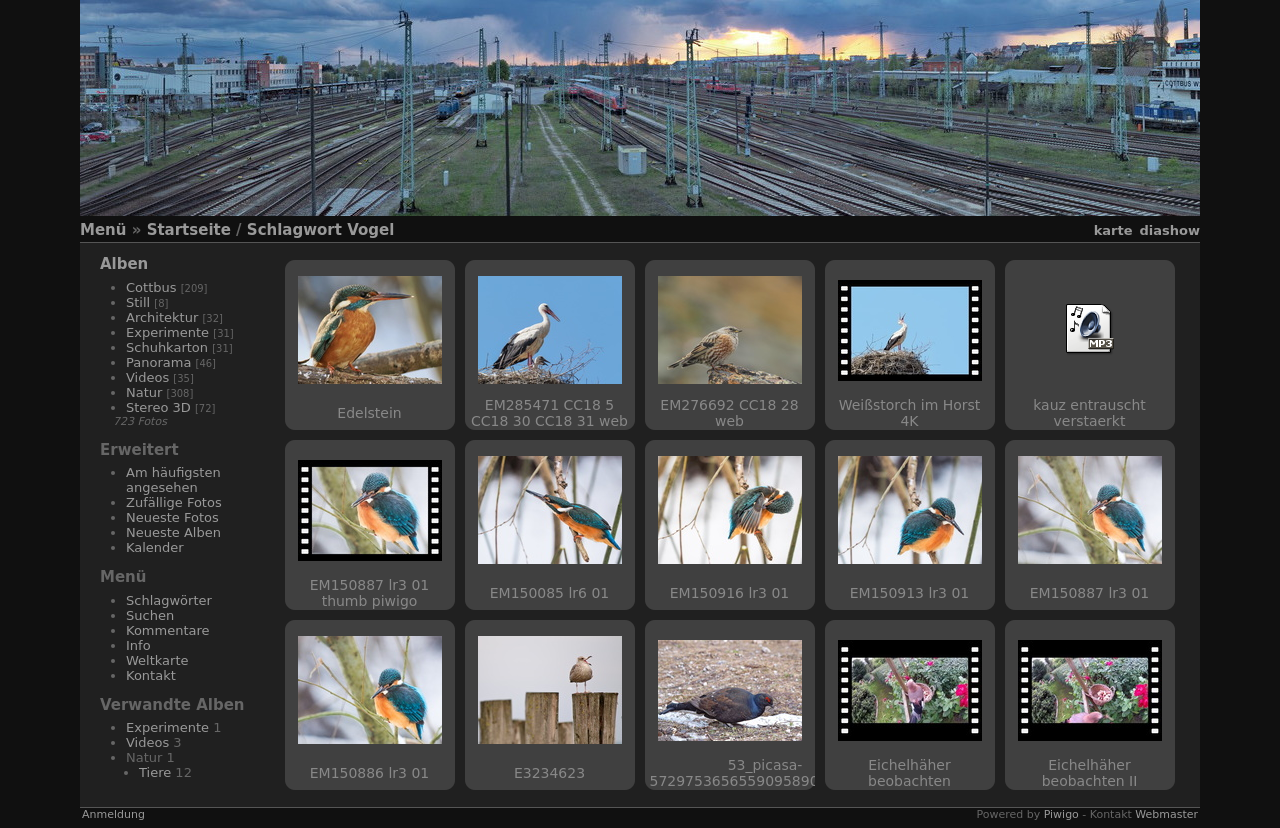 The height and width of the screenshot is (828, 1280). I want to click on Cottbus, so click(151, 287).